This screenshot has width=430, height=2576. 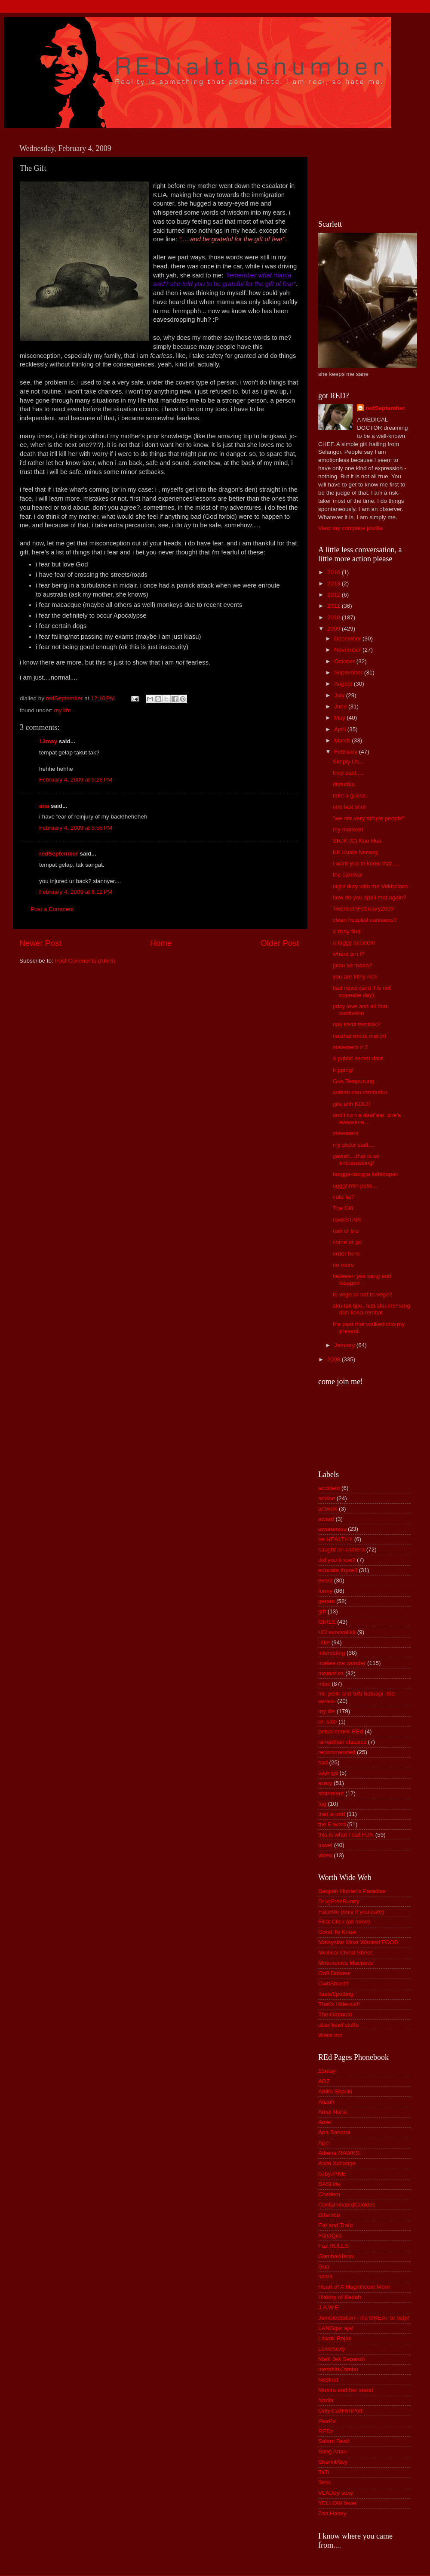 I want to click on December, so click(x=348, y=638).